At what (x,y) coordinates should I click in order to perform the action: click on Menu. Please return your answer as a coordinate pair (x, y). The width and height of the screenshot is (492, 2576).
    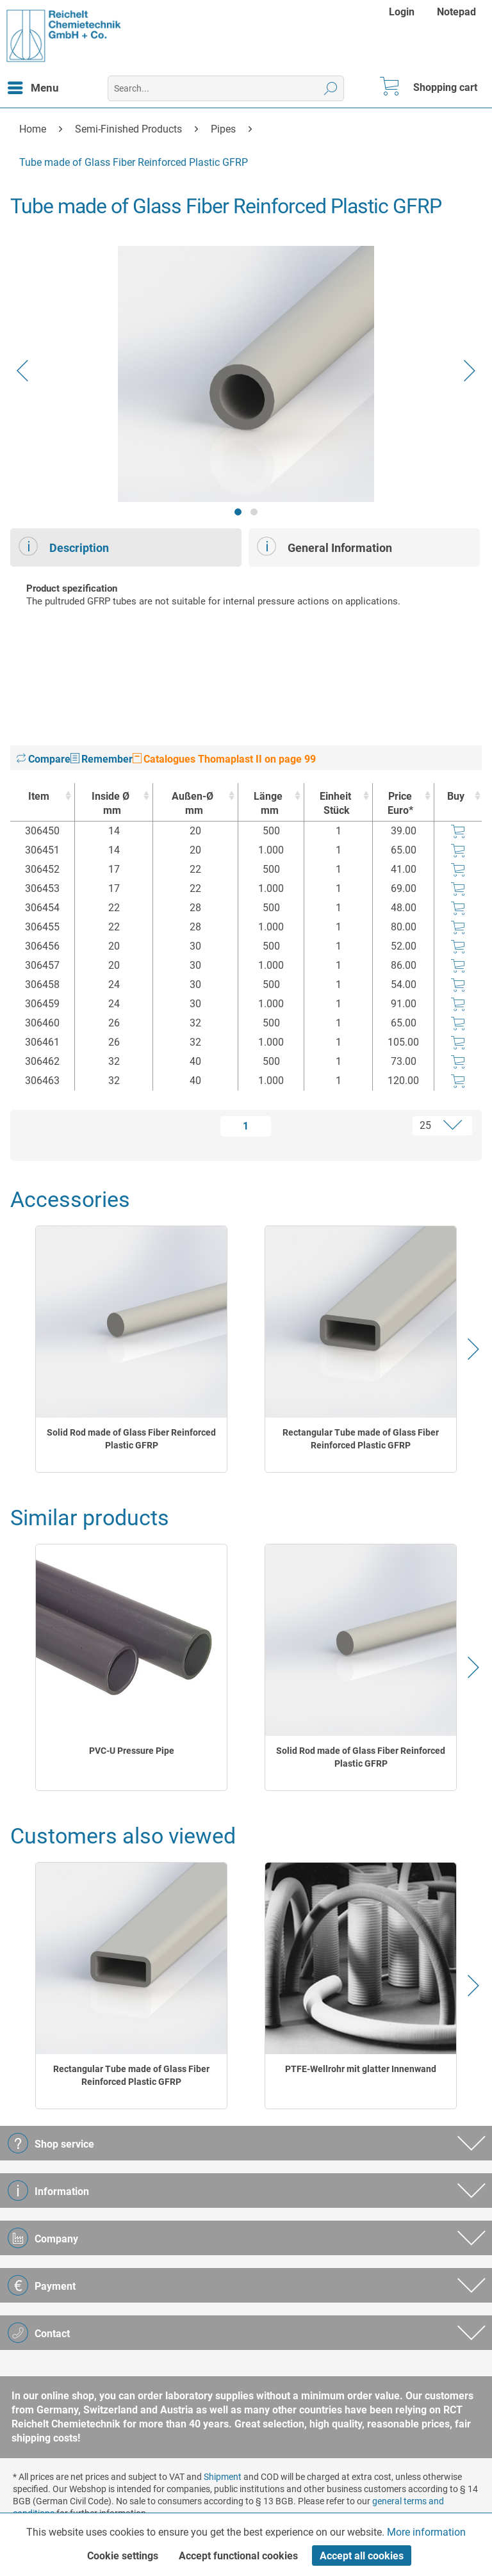
    Looking at the image, I should click on (33, 85).